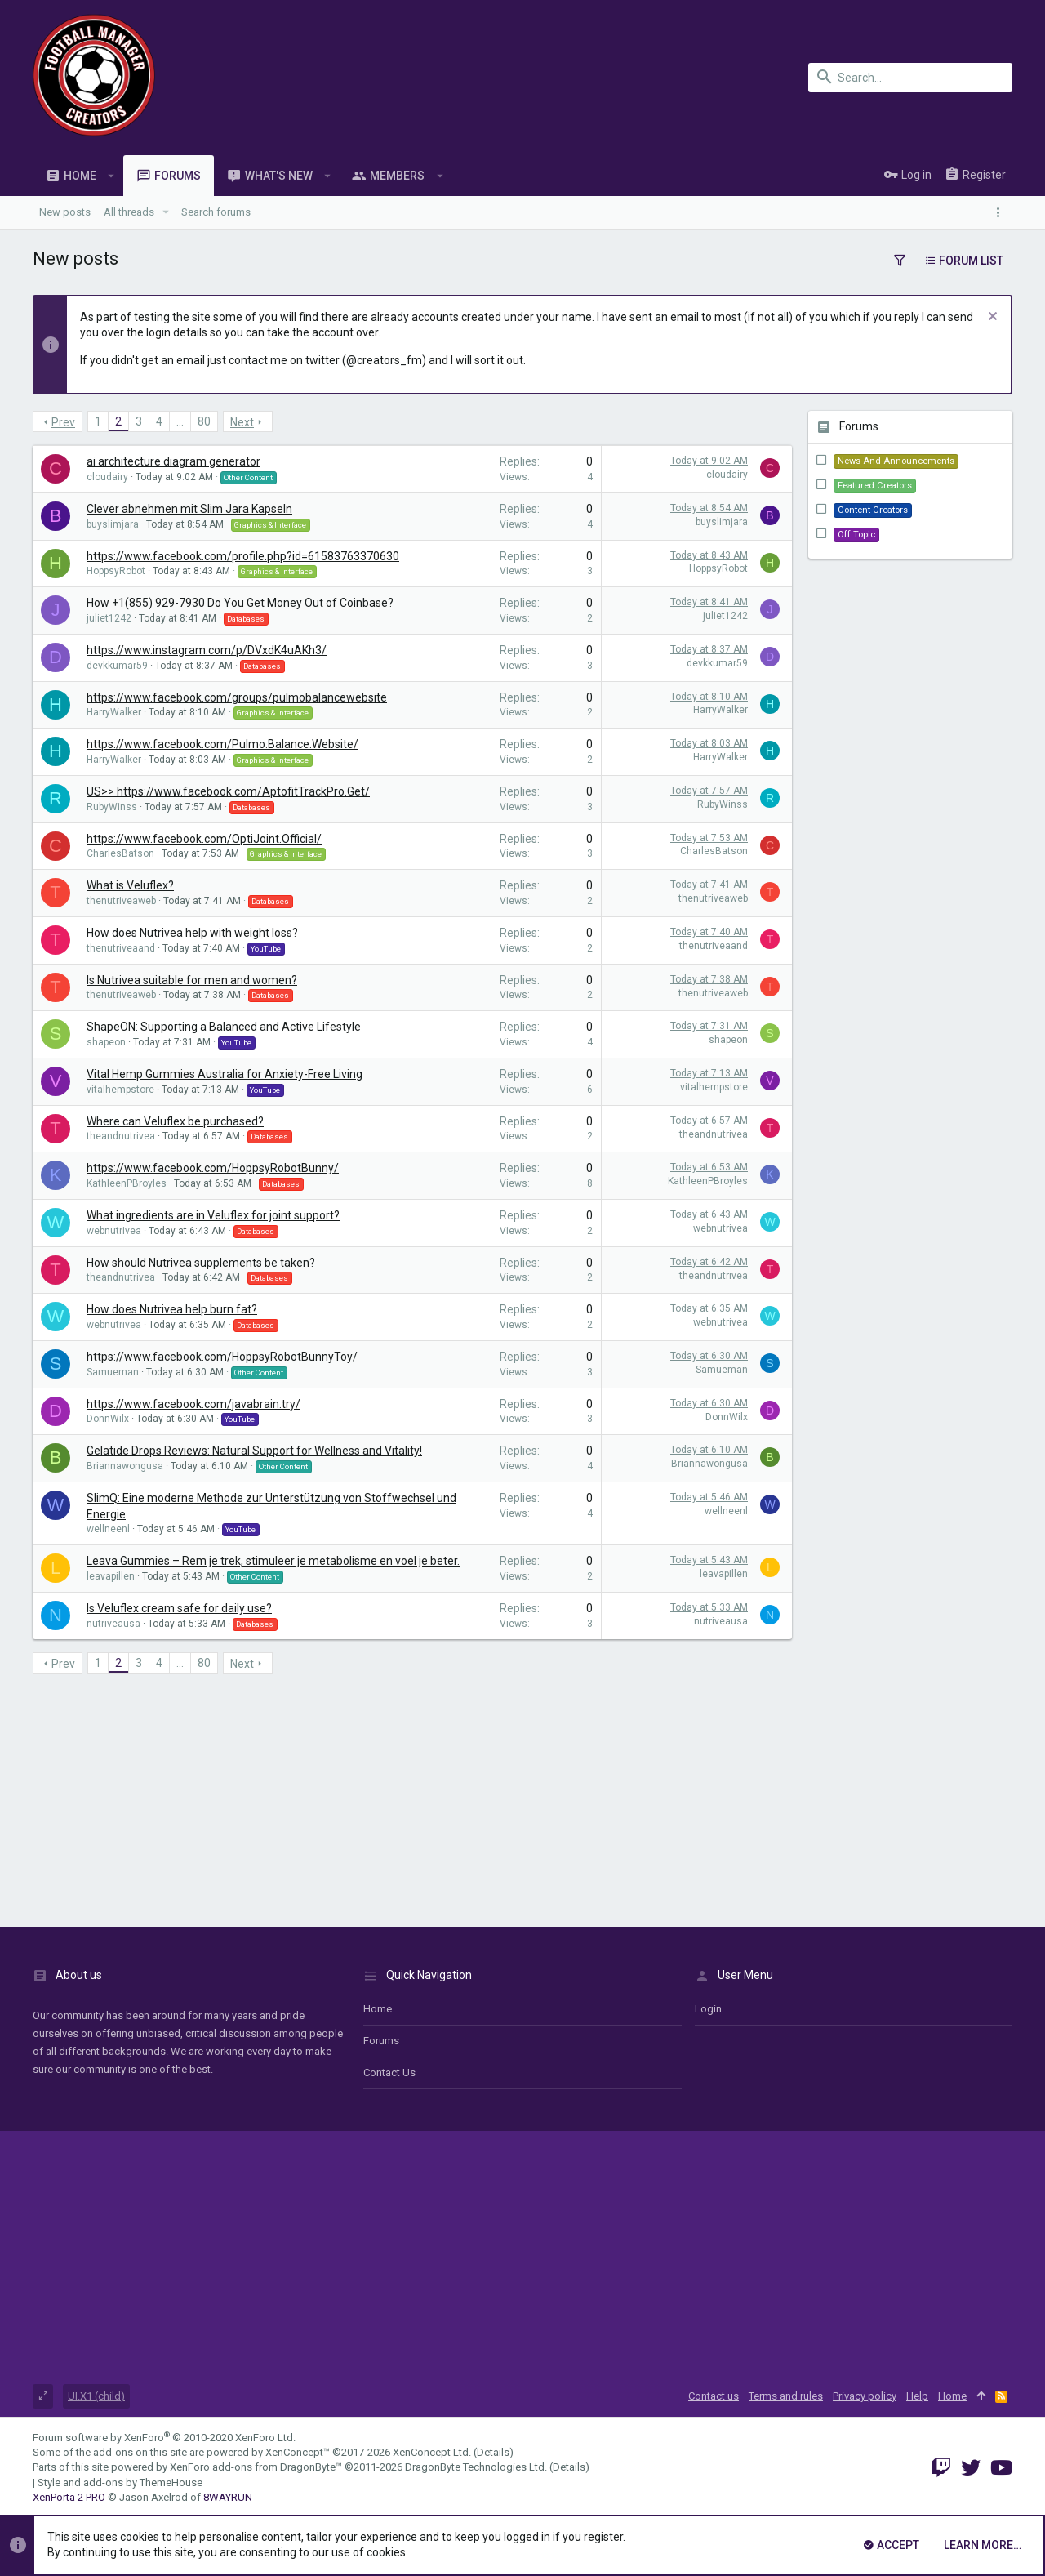 Image resolution: width=1045 pixels, height=2576 pixels. What do you see at coordinates (240, 602) in the screenshot?
I see `How +1(855) 929-7930 Do You Get Money Out of Coinbase?` at bounding box center [240, 602].